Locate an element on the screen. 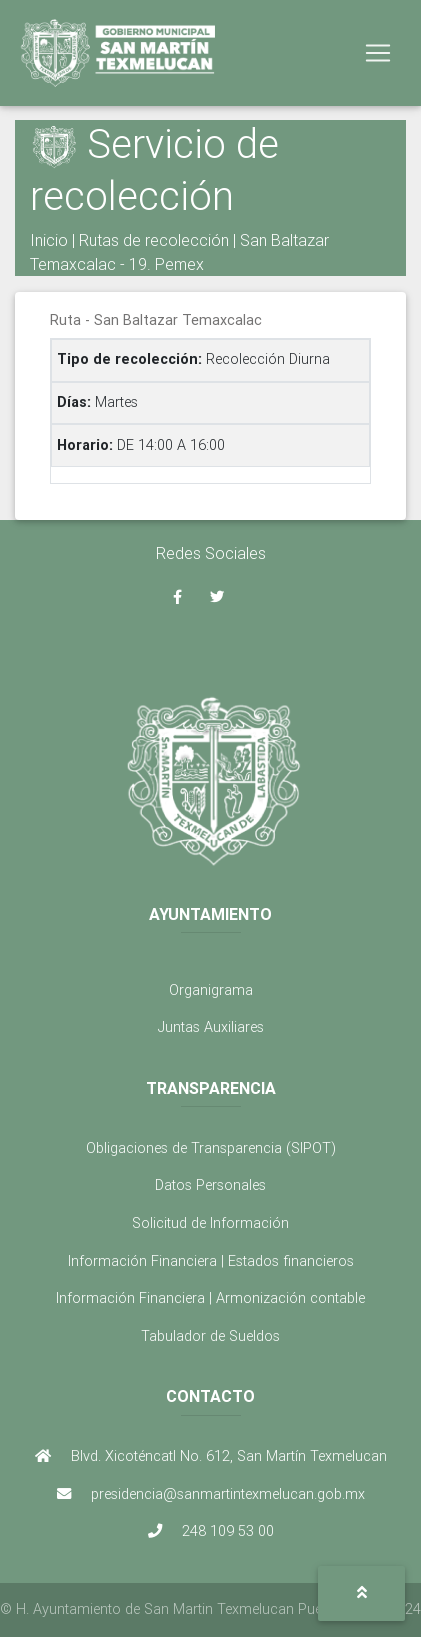 This screenshot has width=421, height=1637. Obligaciones de Transparencia (SIPOT) is located at coordinates (211, 1148).